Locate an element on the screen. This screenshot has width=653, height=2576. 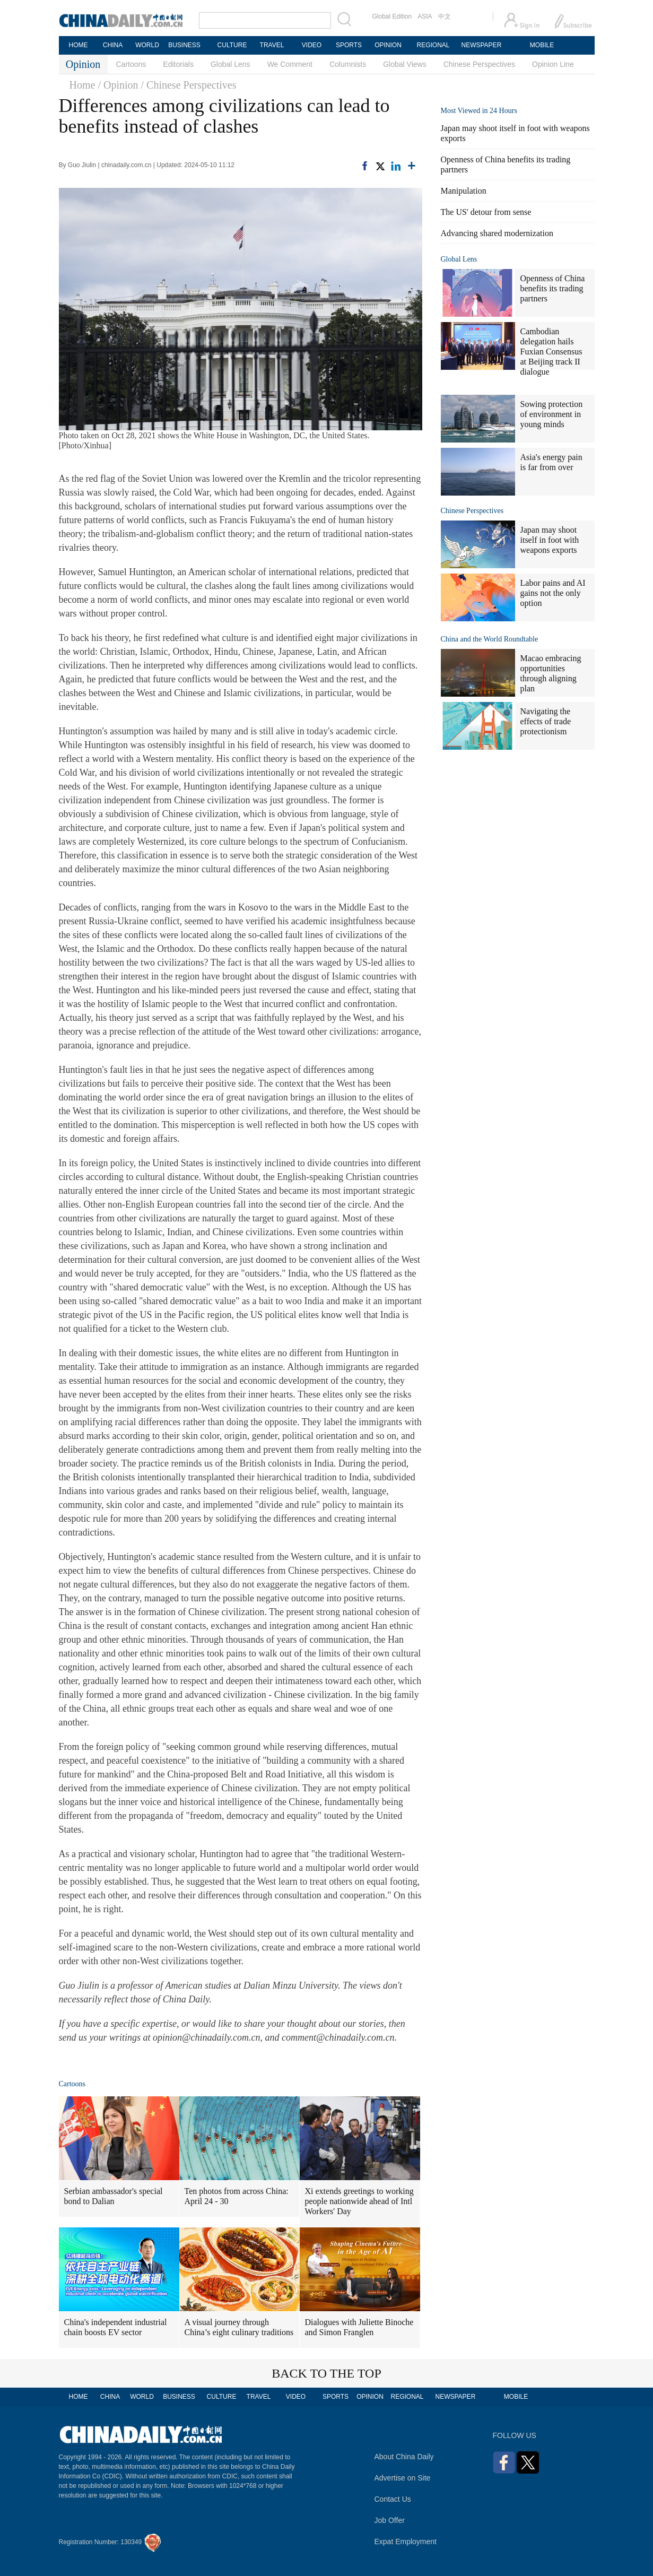
About China Daily is located at coordinates (404, 2456).